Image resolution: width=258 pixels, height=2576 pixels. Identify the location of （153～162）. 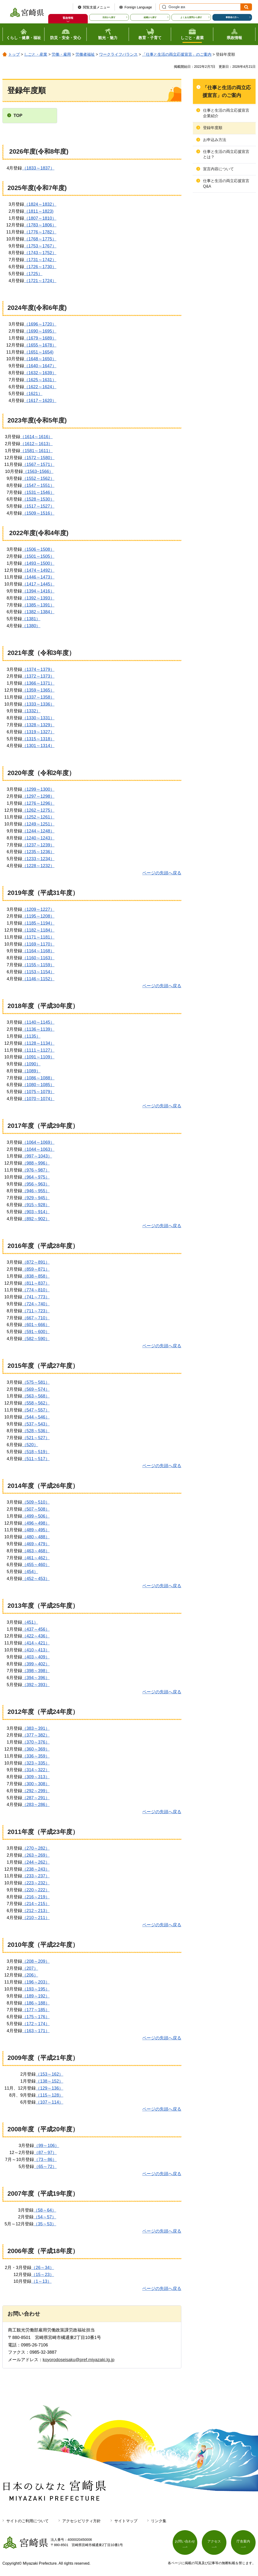
(49, 2074).